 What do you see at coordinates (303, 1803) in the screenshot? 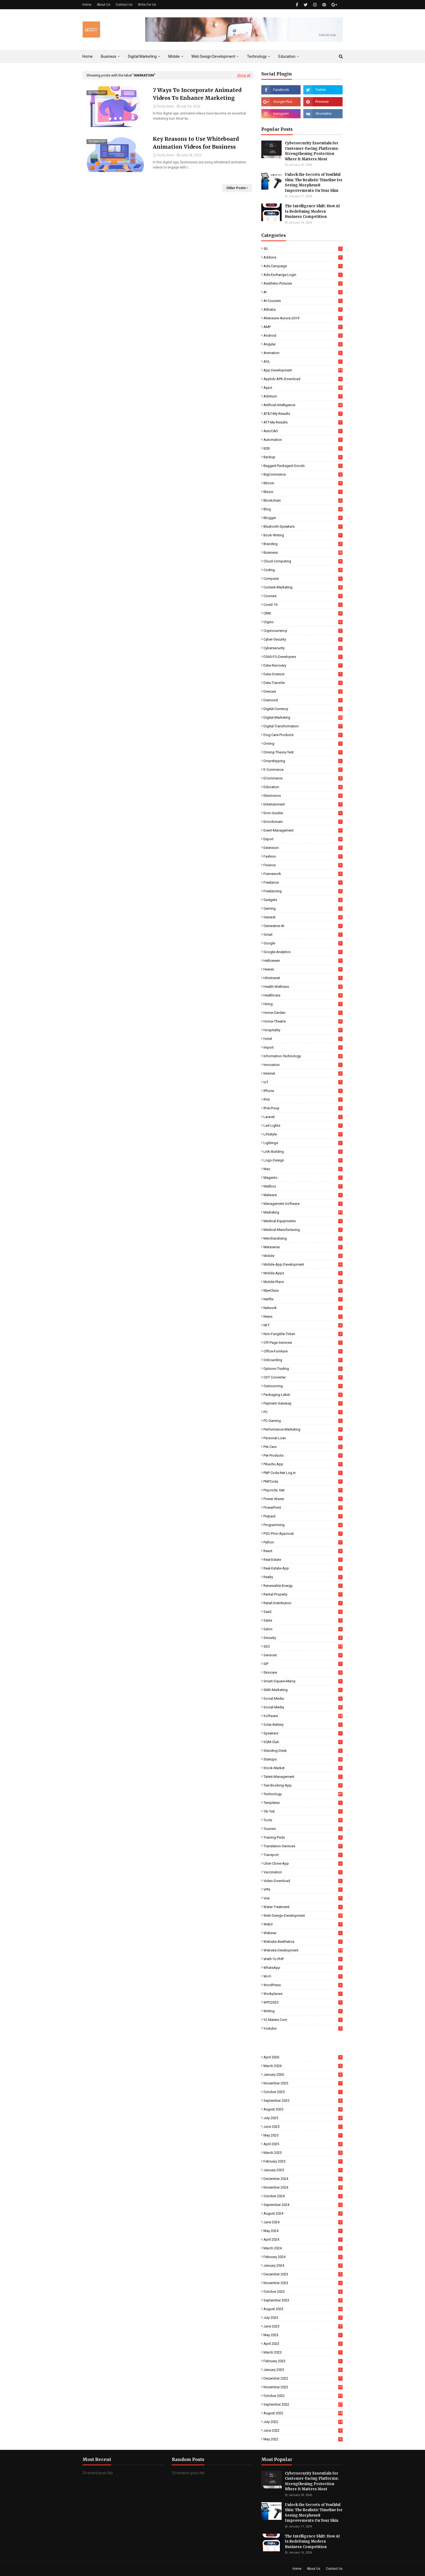
I see `Templates` at bounding box center [303, 1803].